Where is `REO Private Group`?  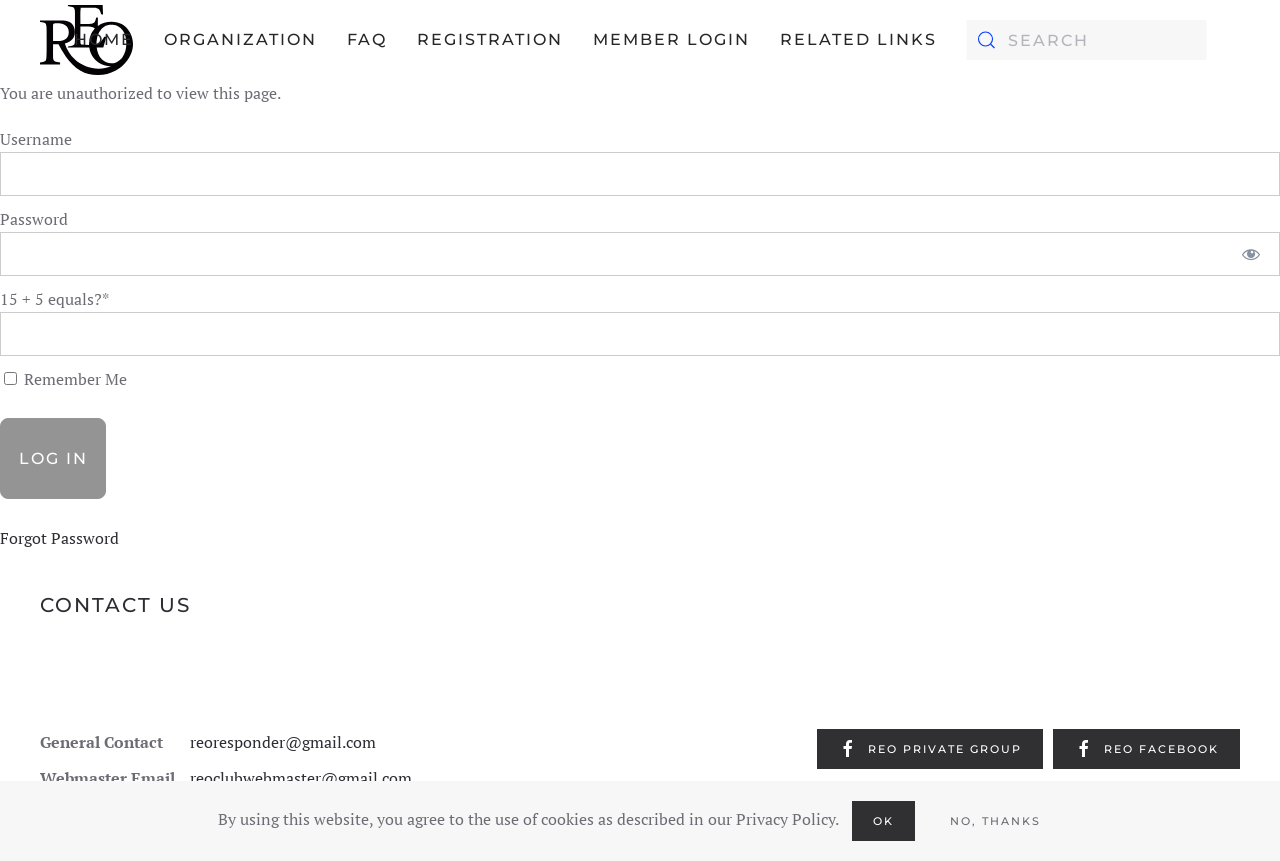
REO Private Group is located at coordinates (930, 749).